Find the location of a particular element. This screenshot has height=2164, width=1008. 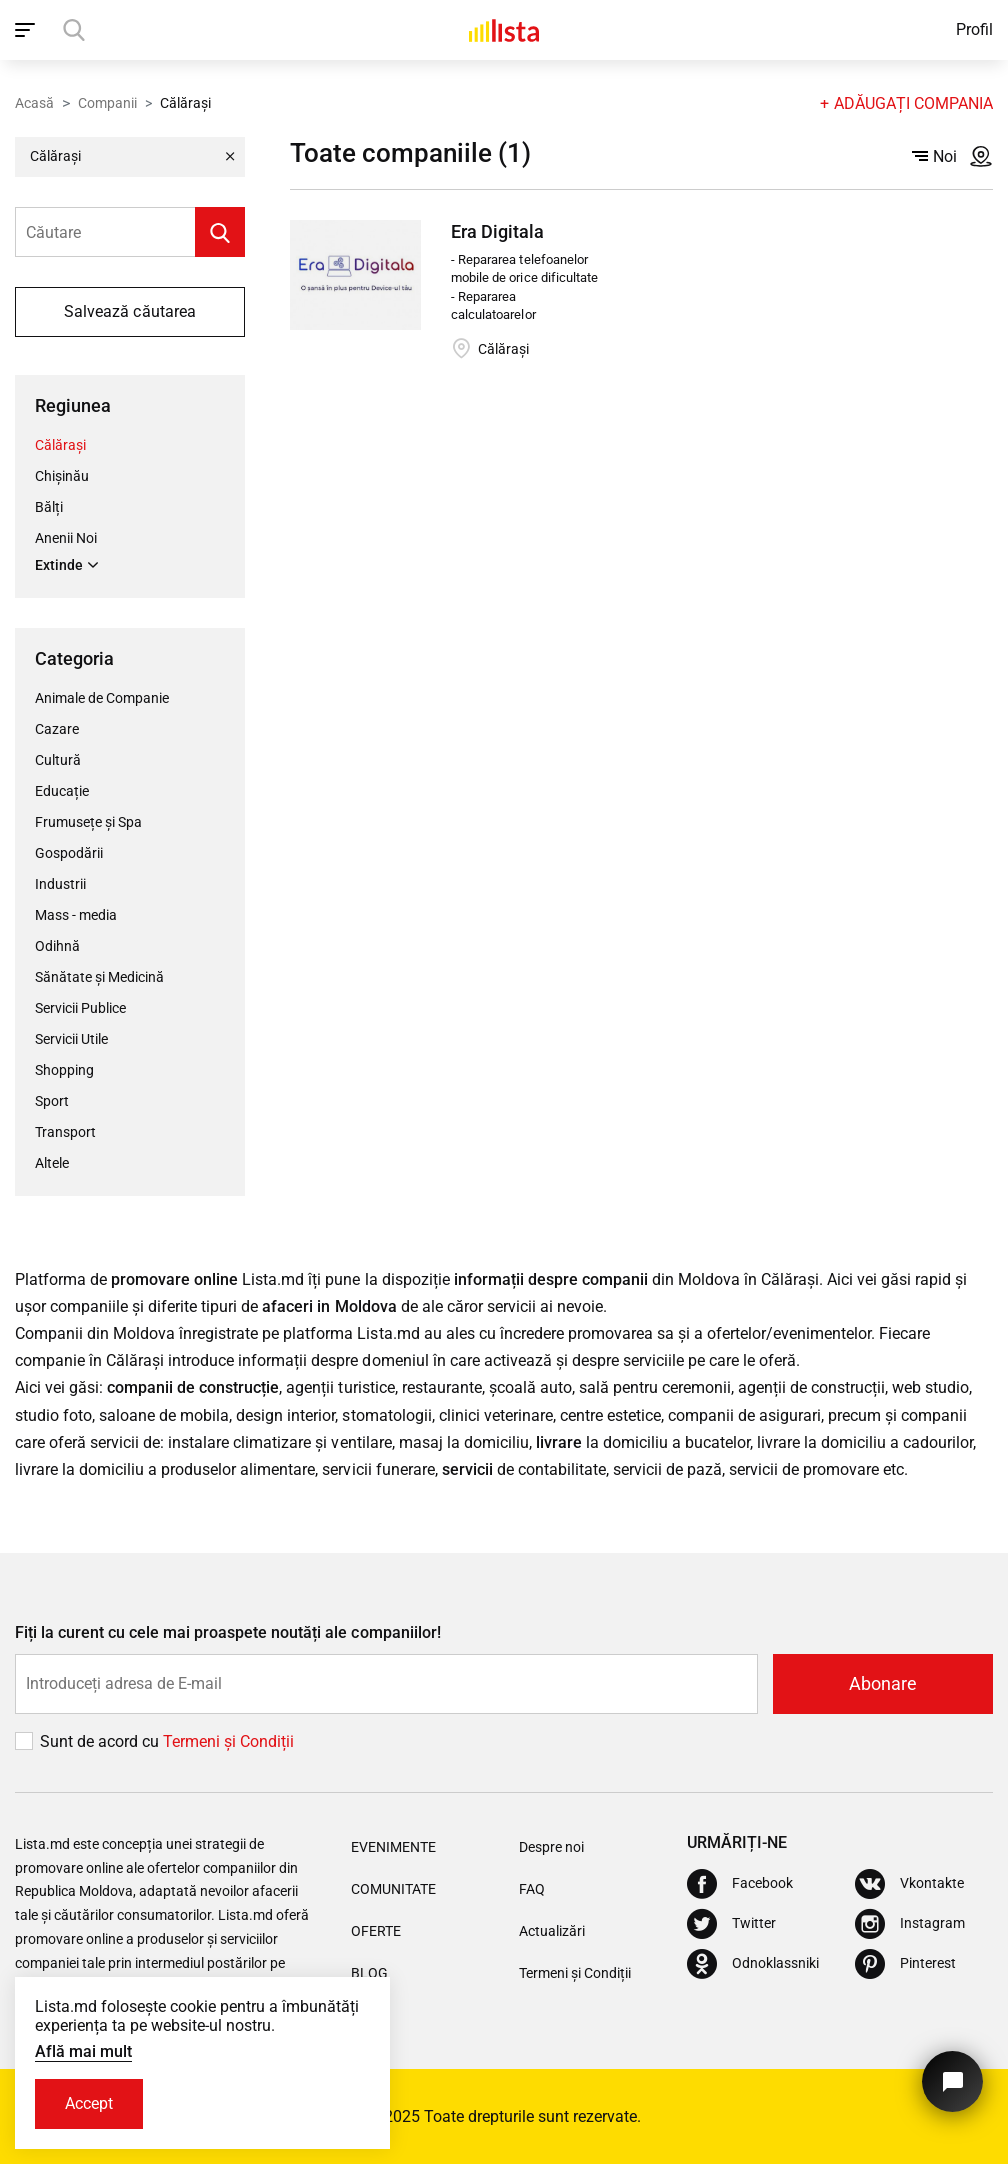

Era Digitala is located at coordinates (497, 231).